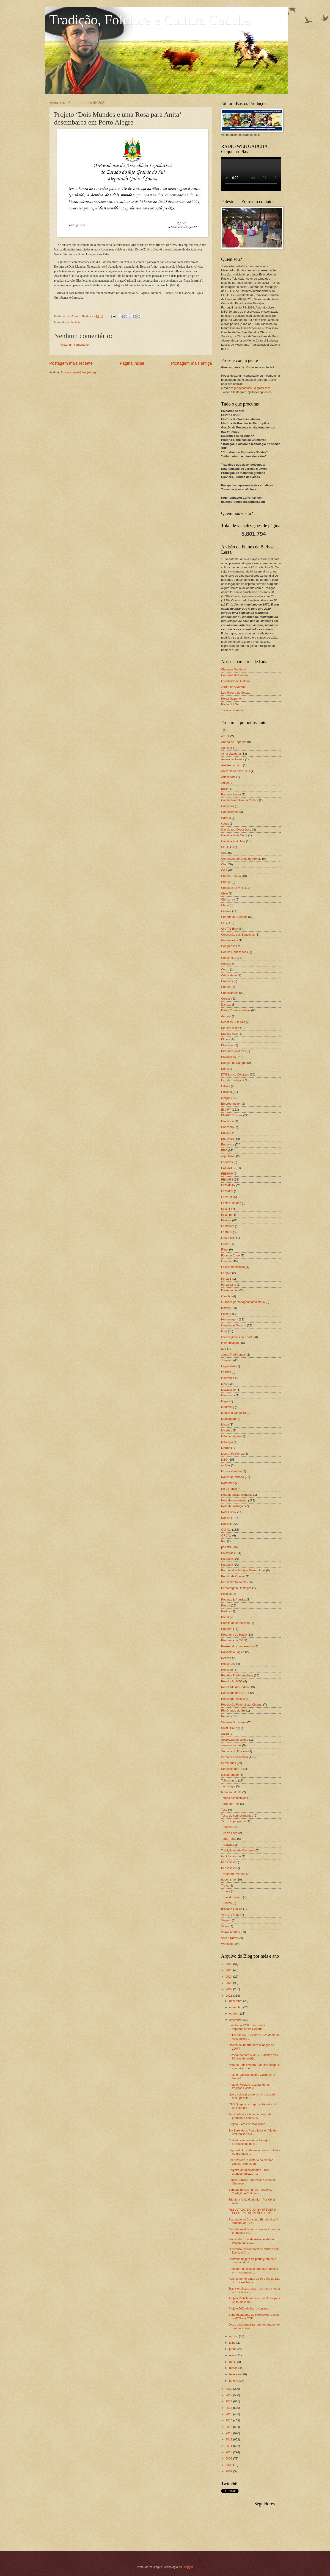 This screenshot has width=330, height=2576. What do you see at coordinates (227, 1669) in the screenshot?
I see `Reflexão` at bounding box center [227, 1669].